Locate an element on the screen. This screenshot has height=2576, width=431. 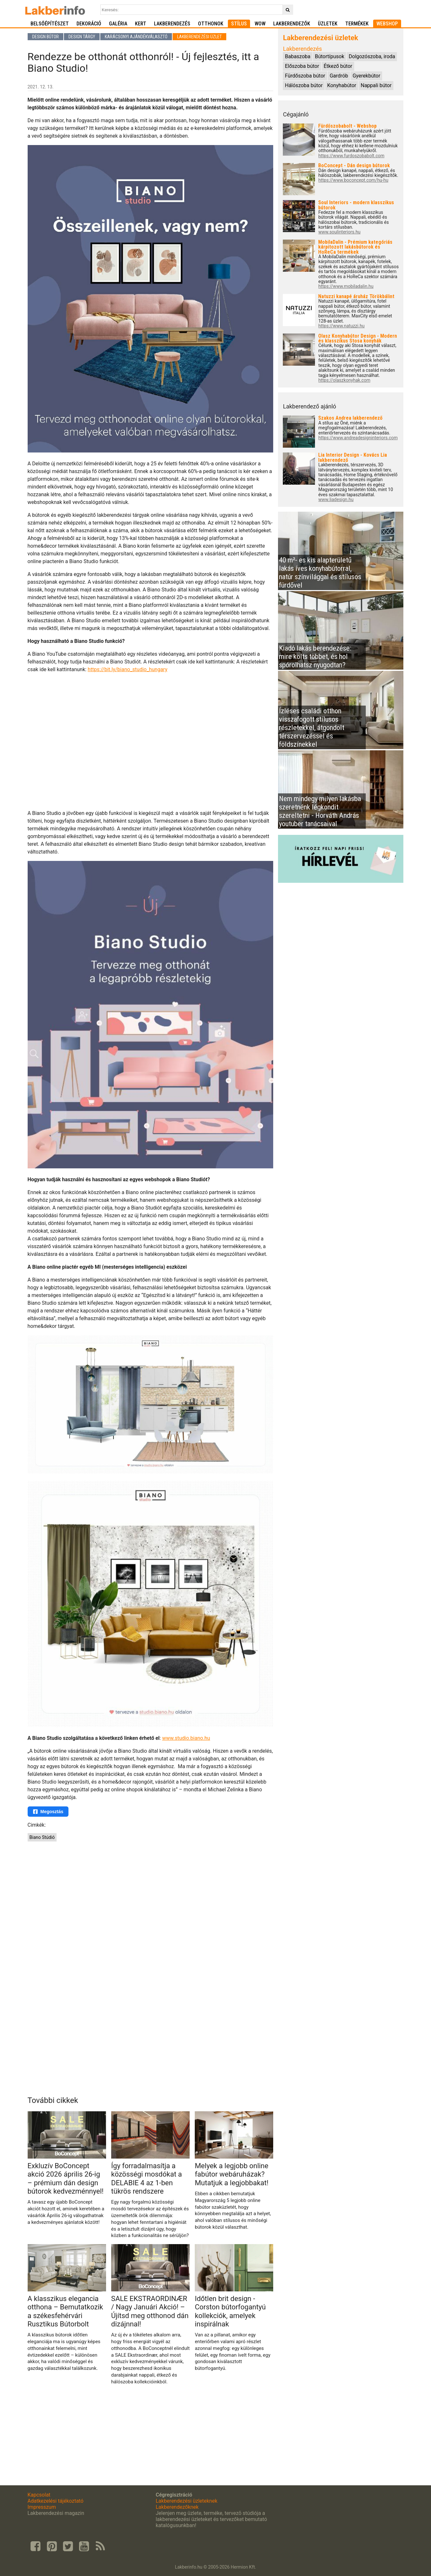
[Advertisement] is located at coordinates (151, 1892).